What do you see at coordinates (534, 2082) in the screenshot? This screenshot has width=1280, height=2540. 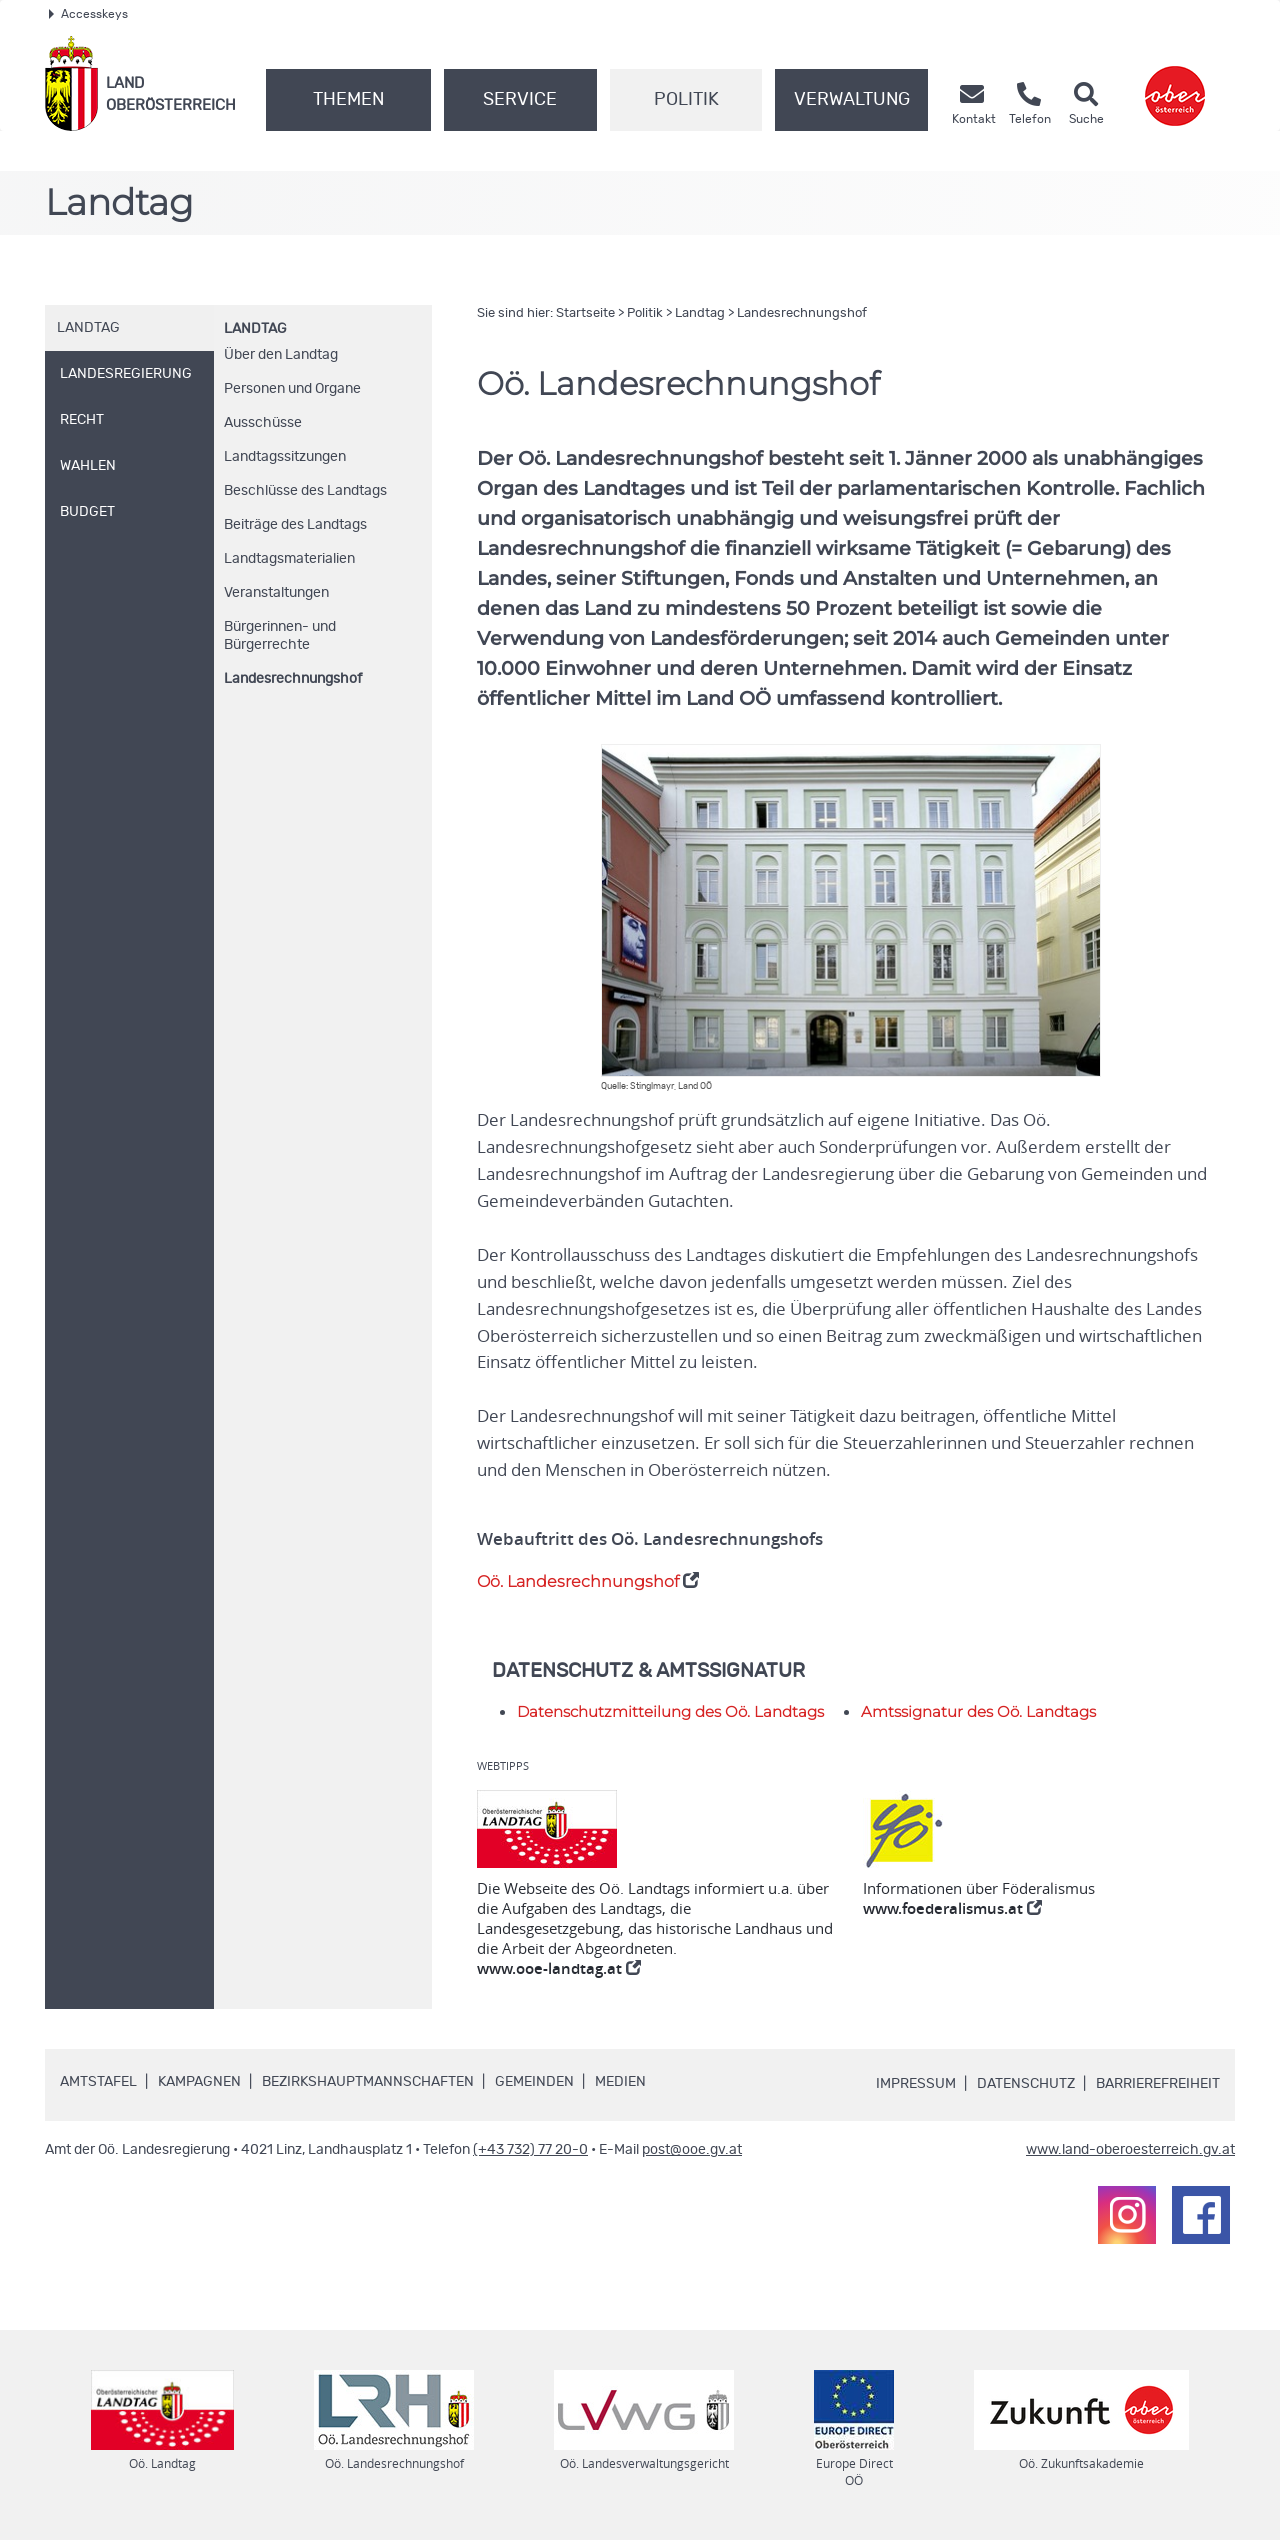 I see `Gemeinden` at bounding box center [534, 2082].